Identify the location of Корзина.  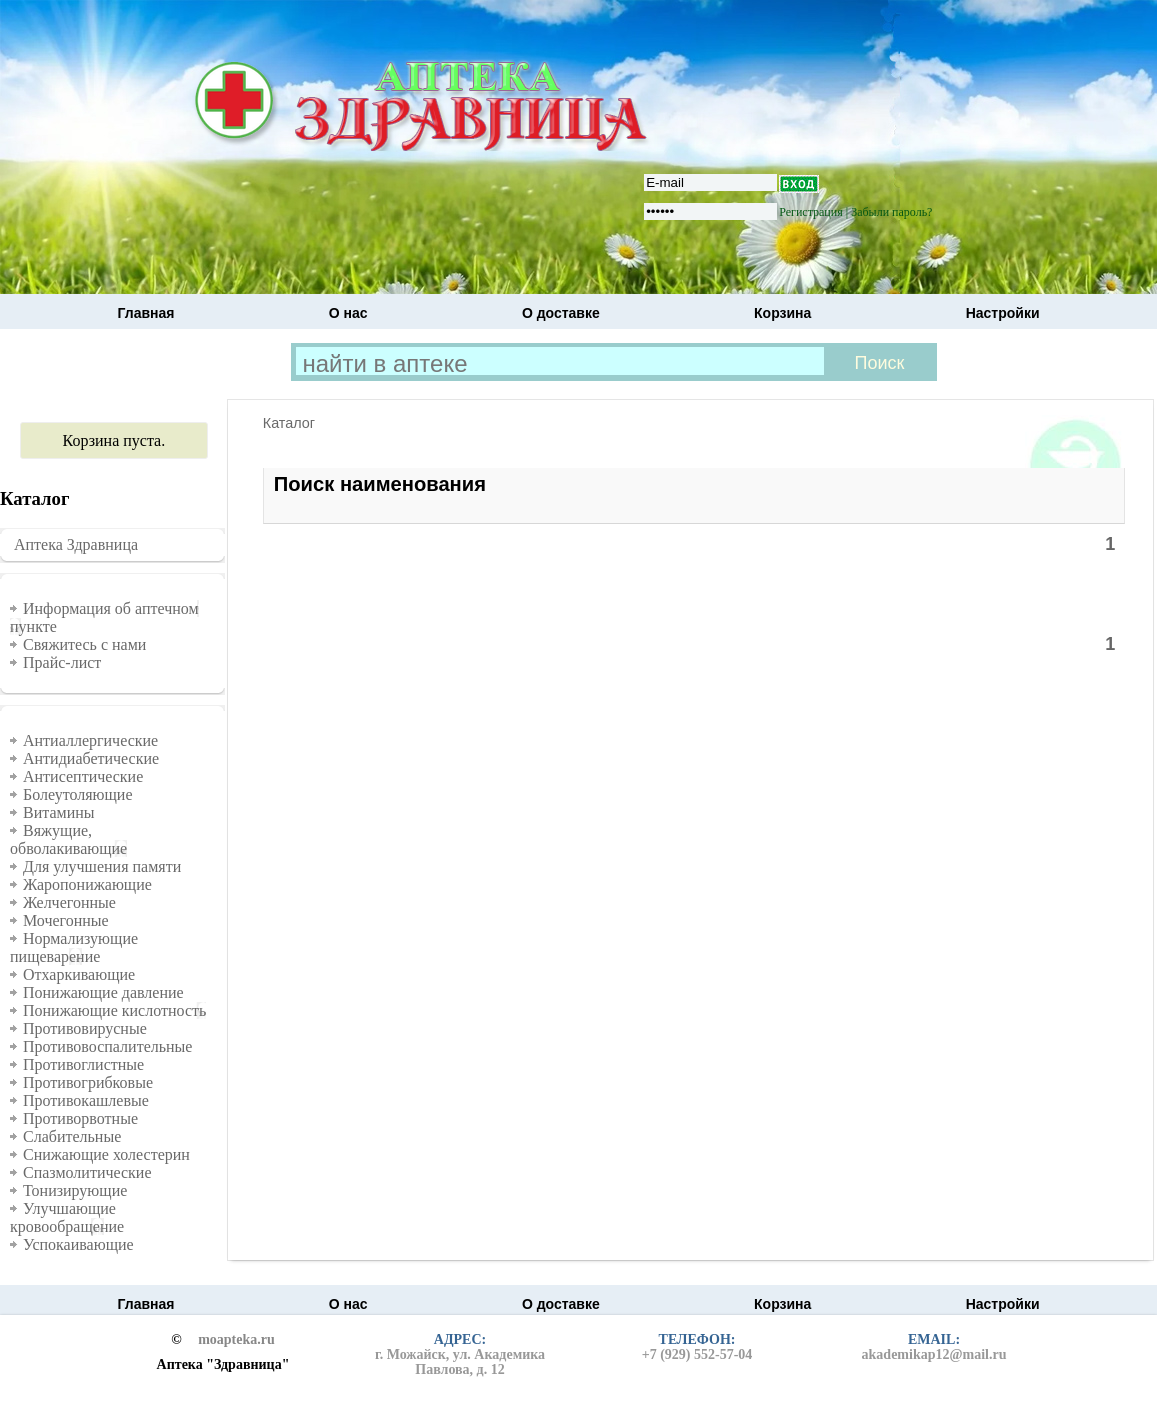
(782, 313).